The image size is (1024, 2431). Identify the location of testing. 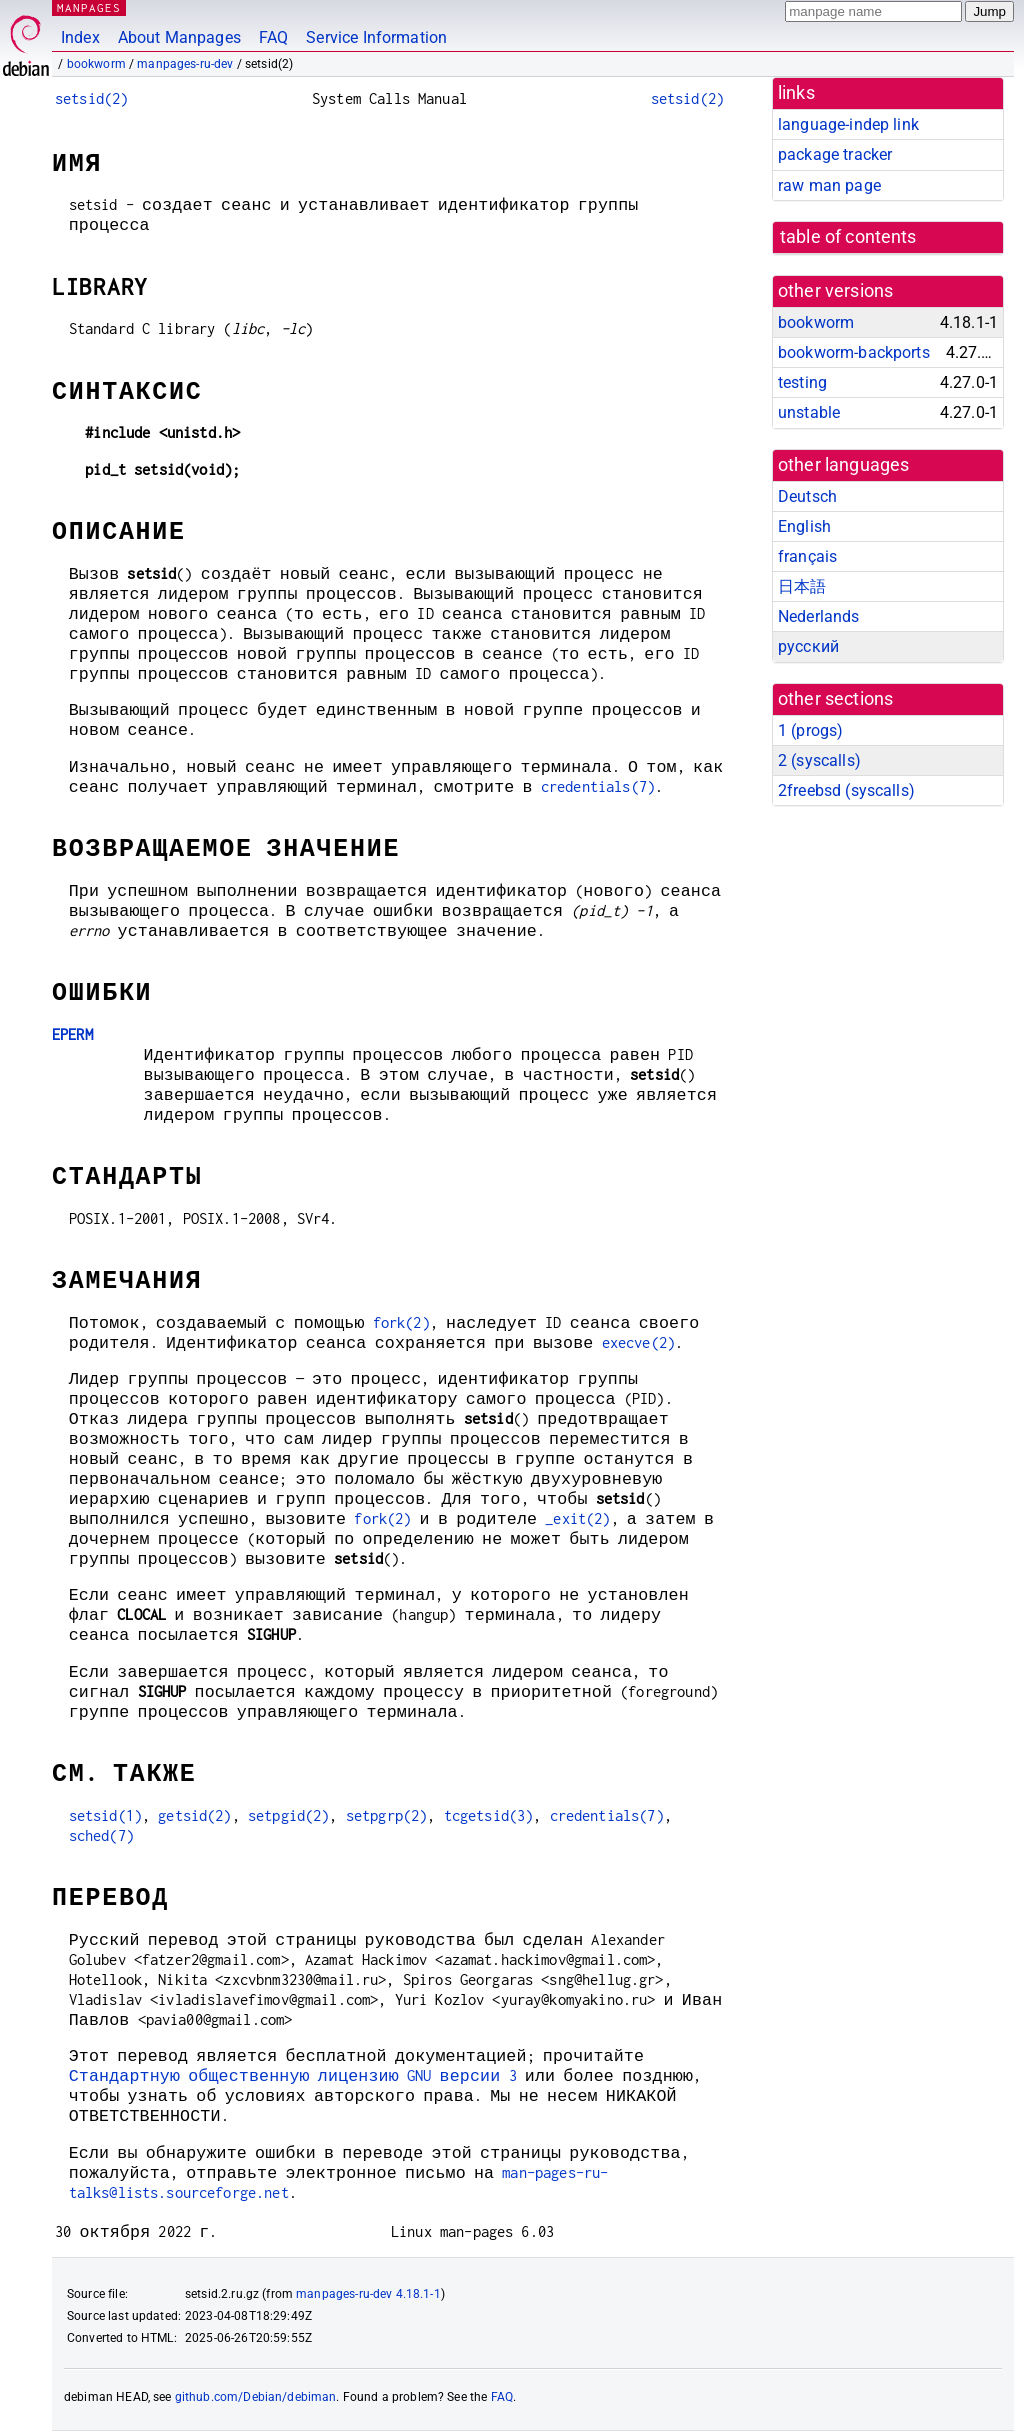
(802, 382).